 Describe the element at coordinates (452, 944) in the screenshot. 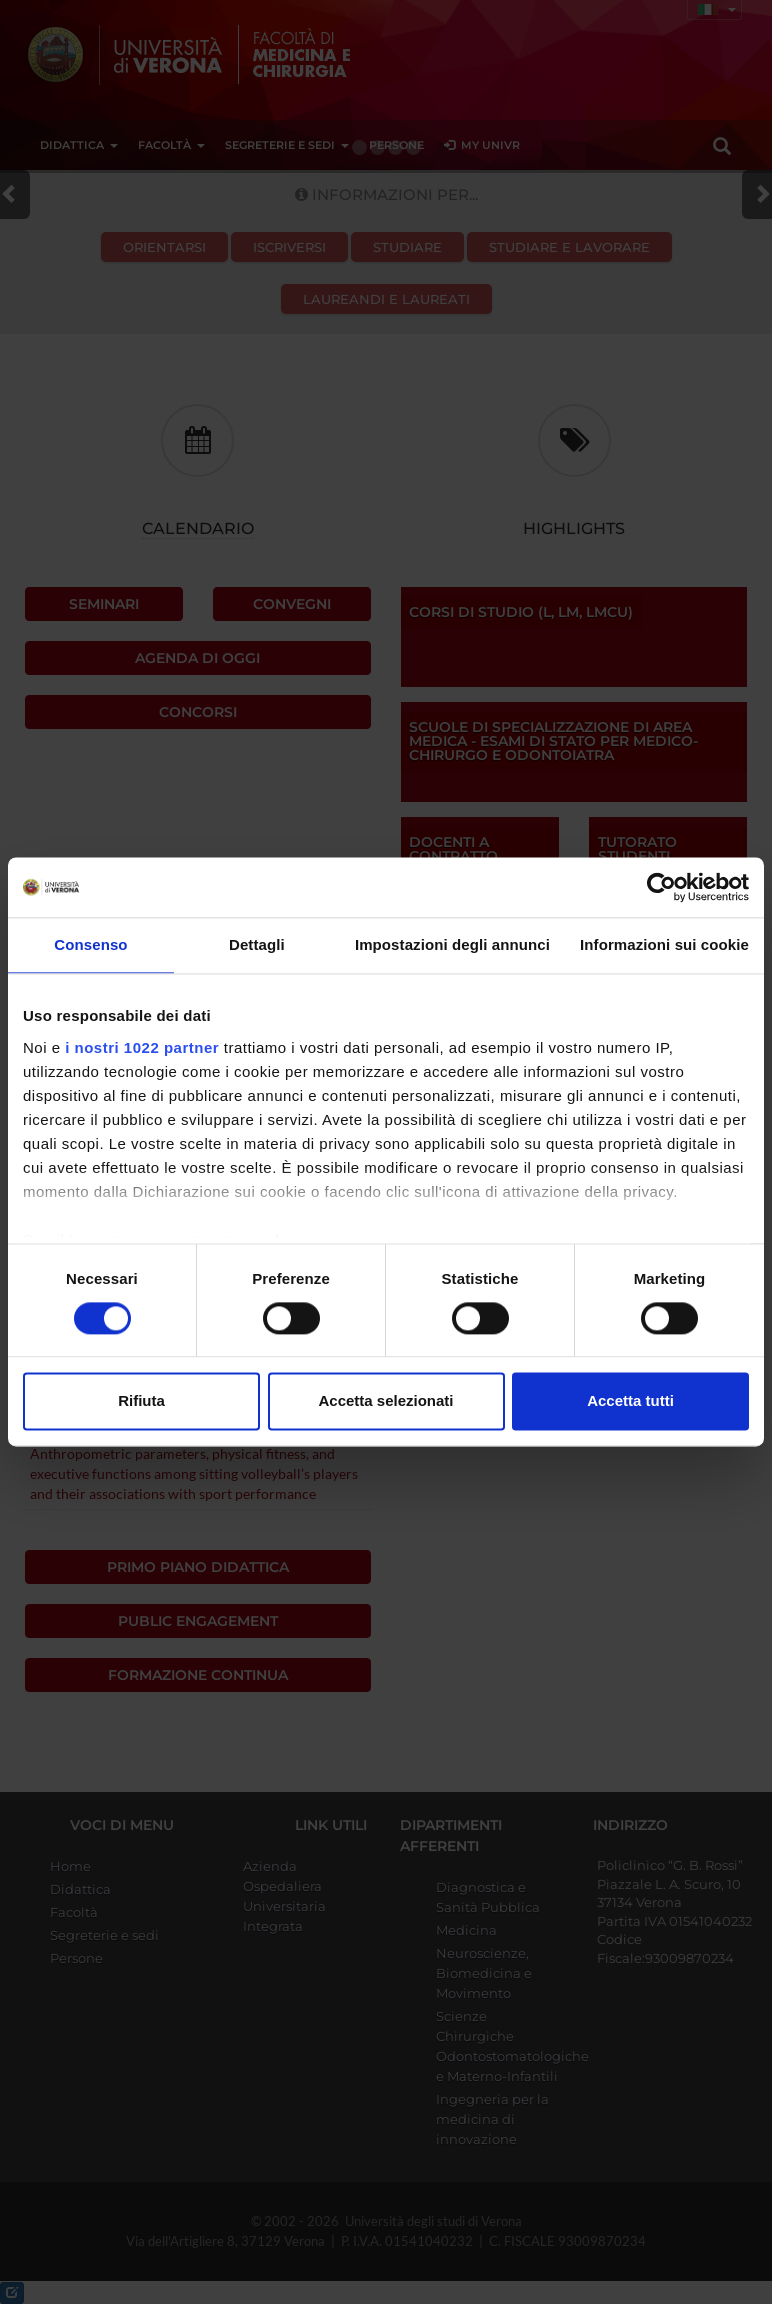

I see `Impostazioni degli annunci [tab]` at that location.